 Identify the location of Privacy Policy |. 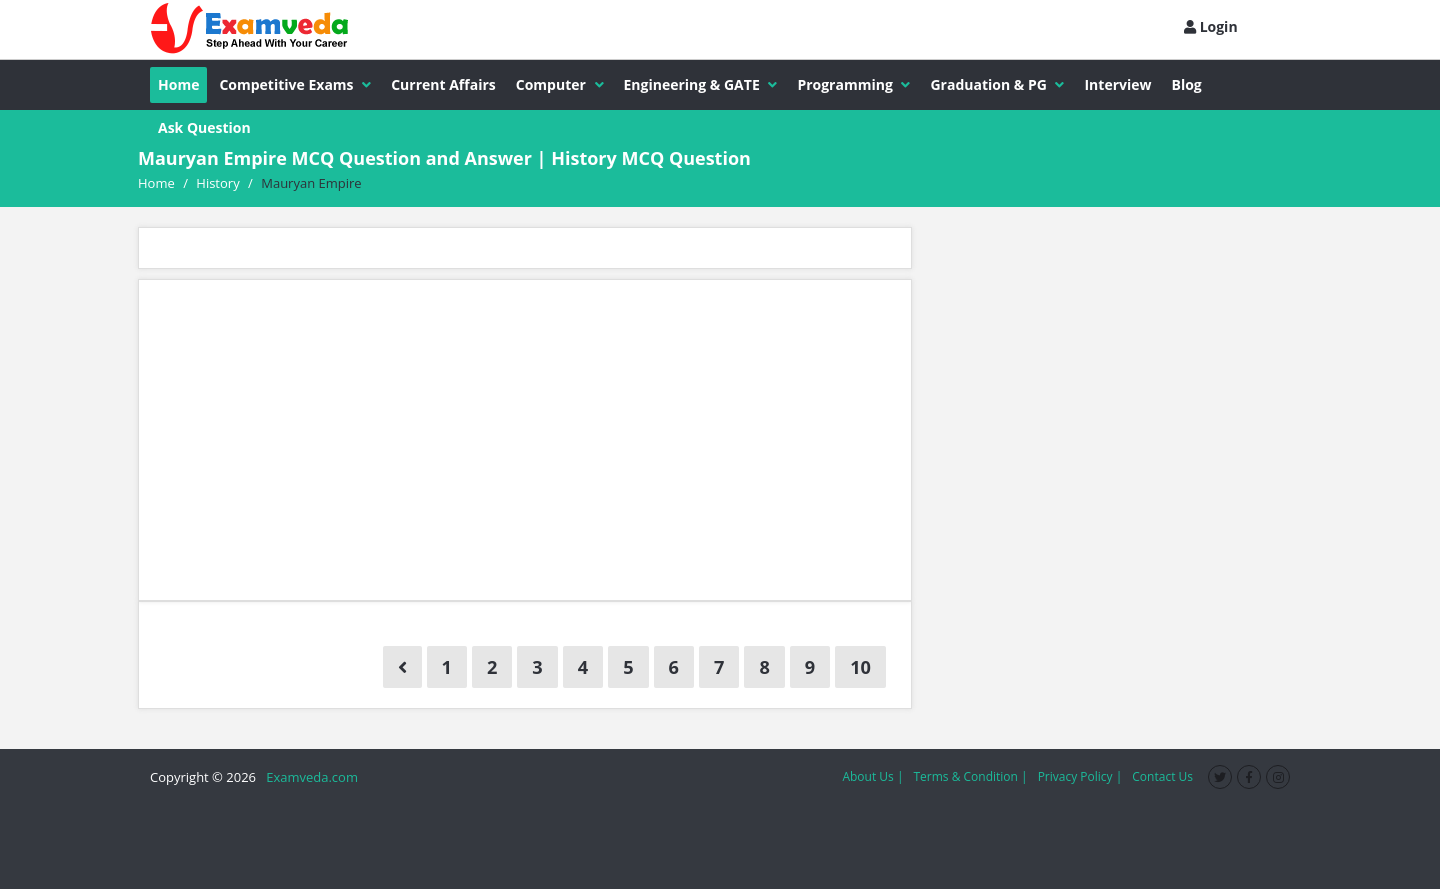
(1080, 776).